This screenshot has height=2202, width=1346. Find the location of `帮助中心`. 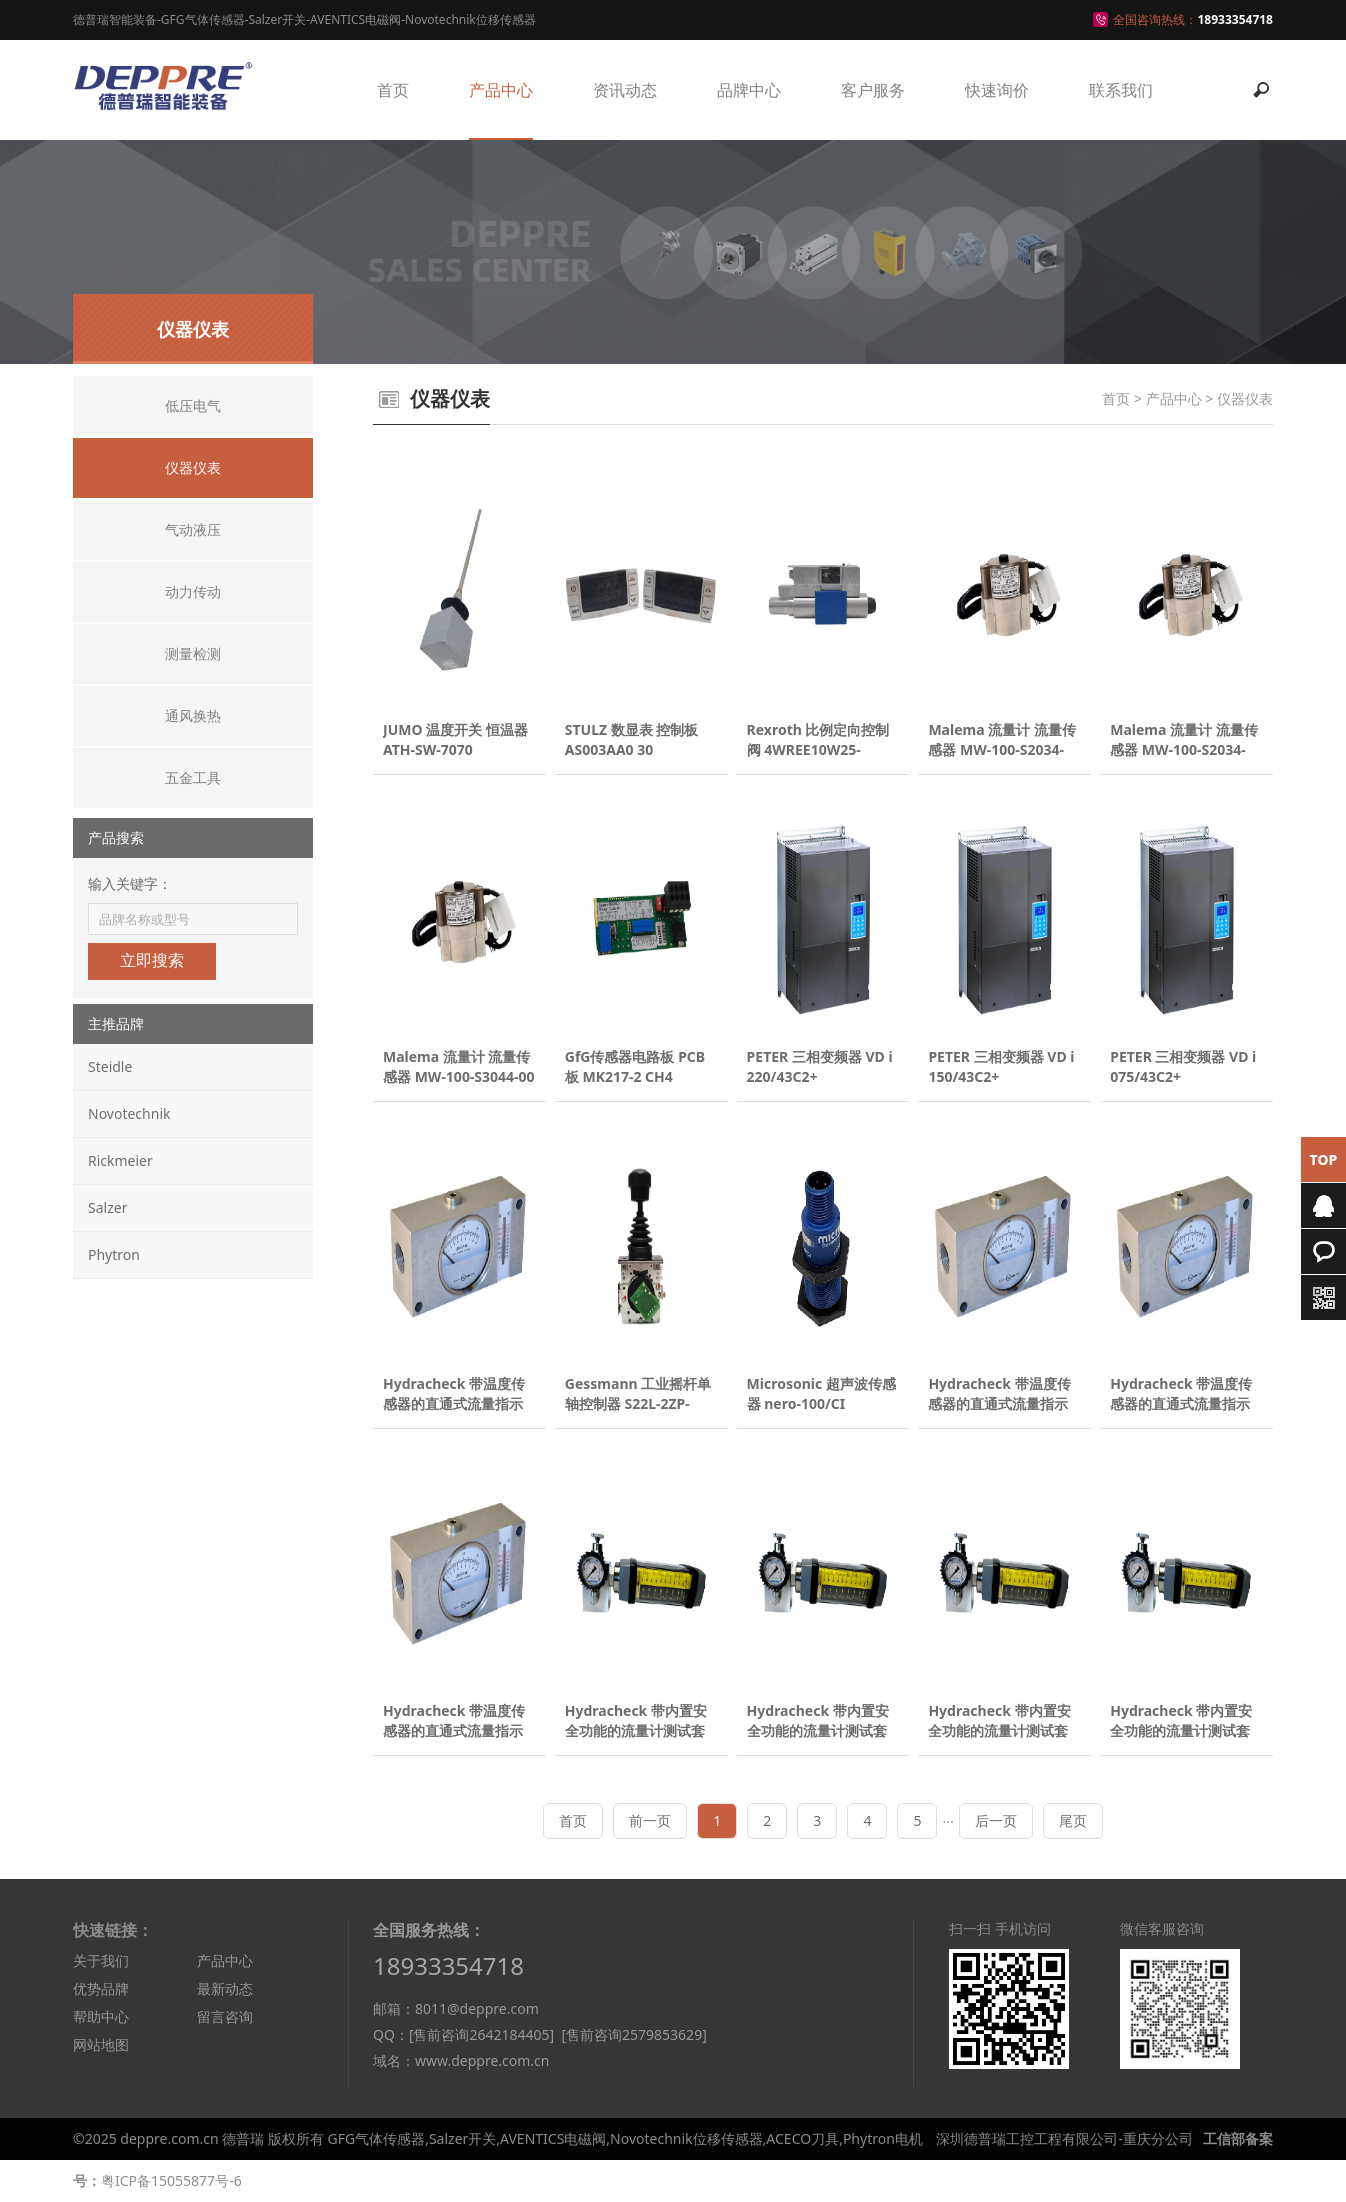

帮助中心 is located at coordinates (101, 2016).